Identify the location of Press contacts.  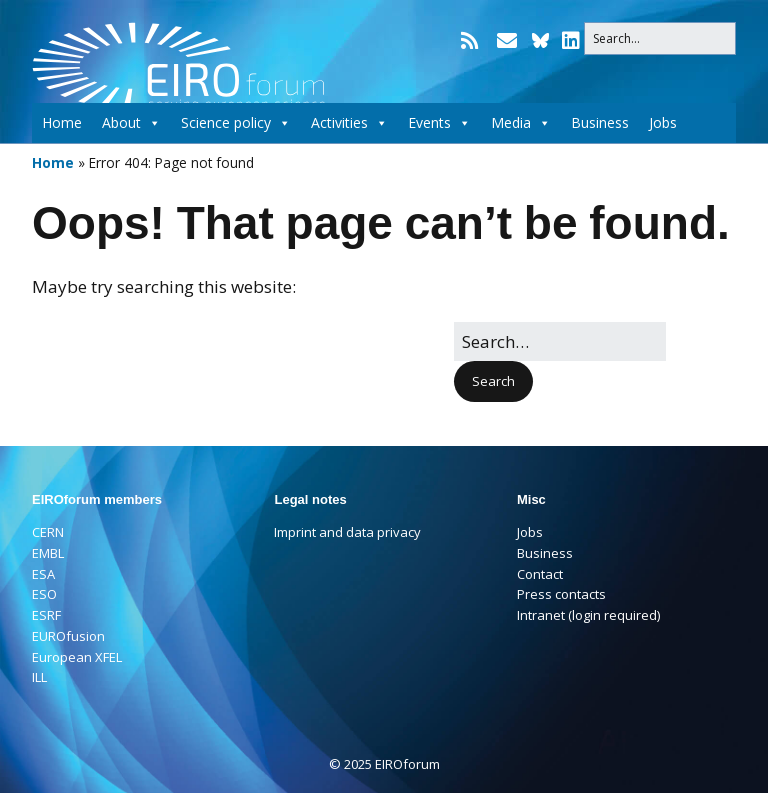
(561, 594).